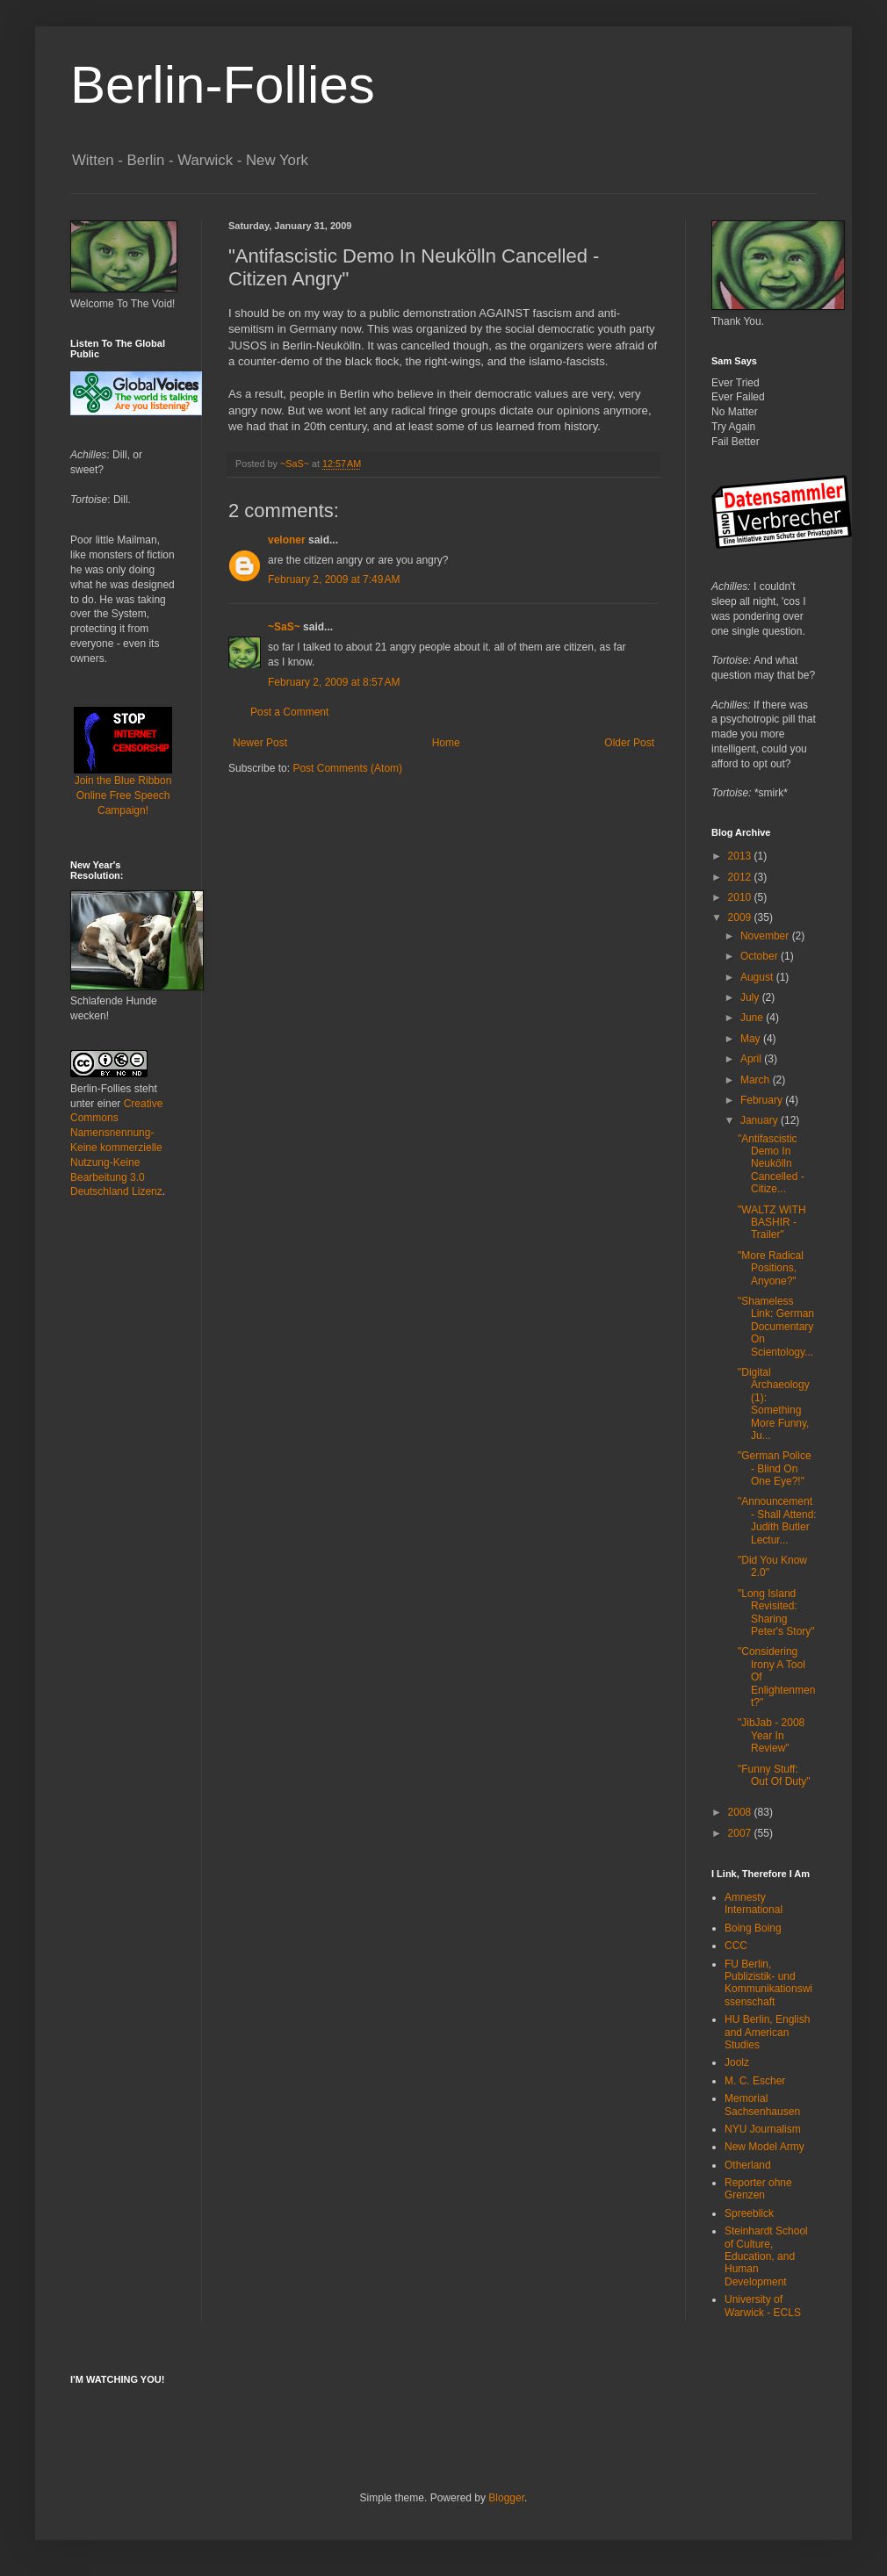 The image size is (887, 2576). I want to click on June, so click(753, 1017).